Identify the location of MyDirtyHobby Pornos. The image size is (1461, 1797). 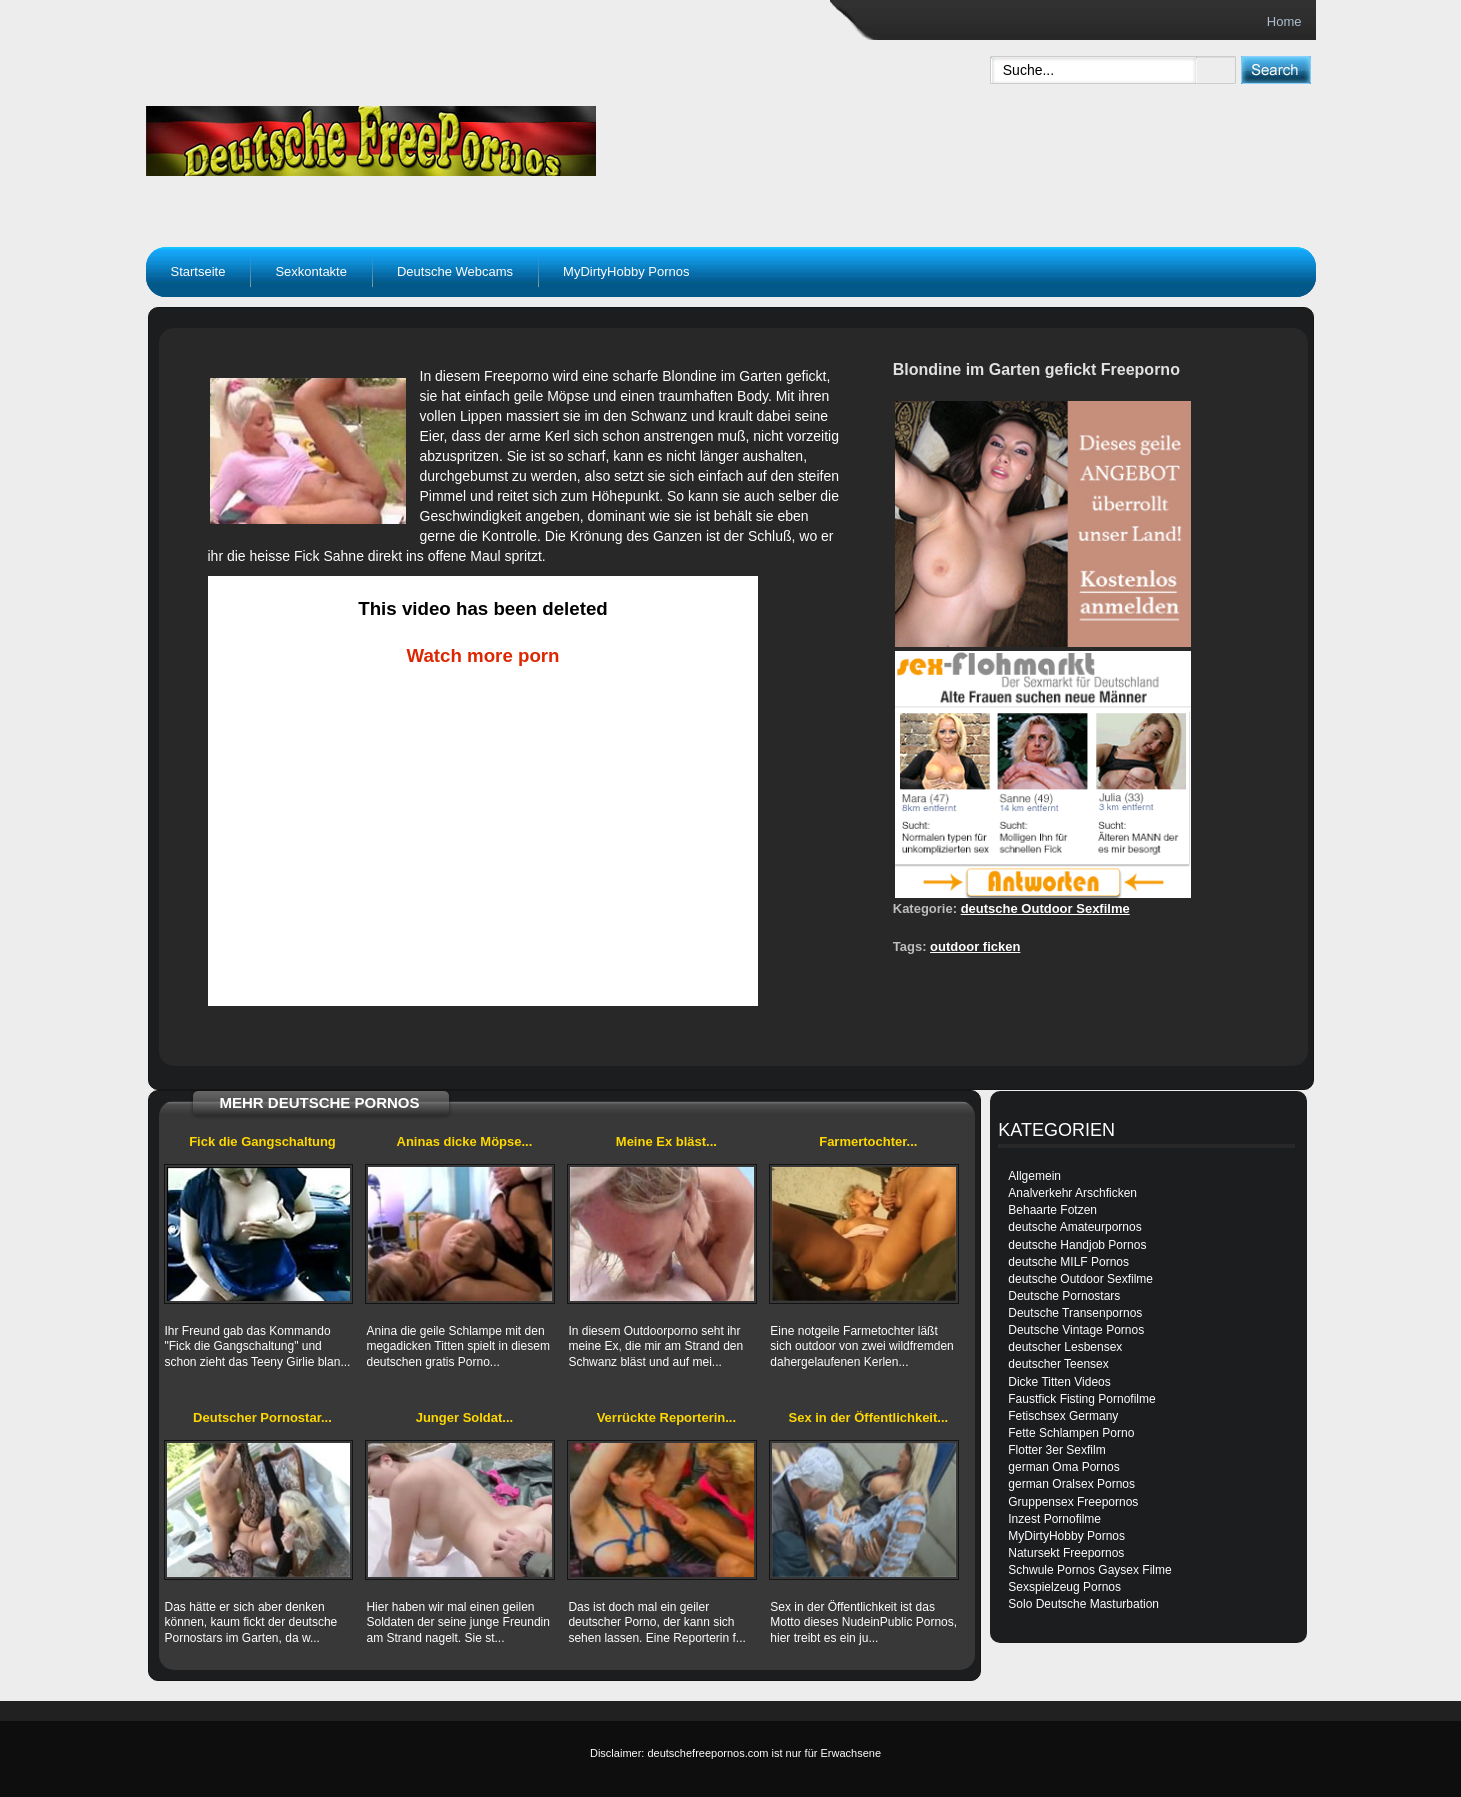
(626, 271).